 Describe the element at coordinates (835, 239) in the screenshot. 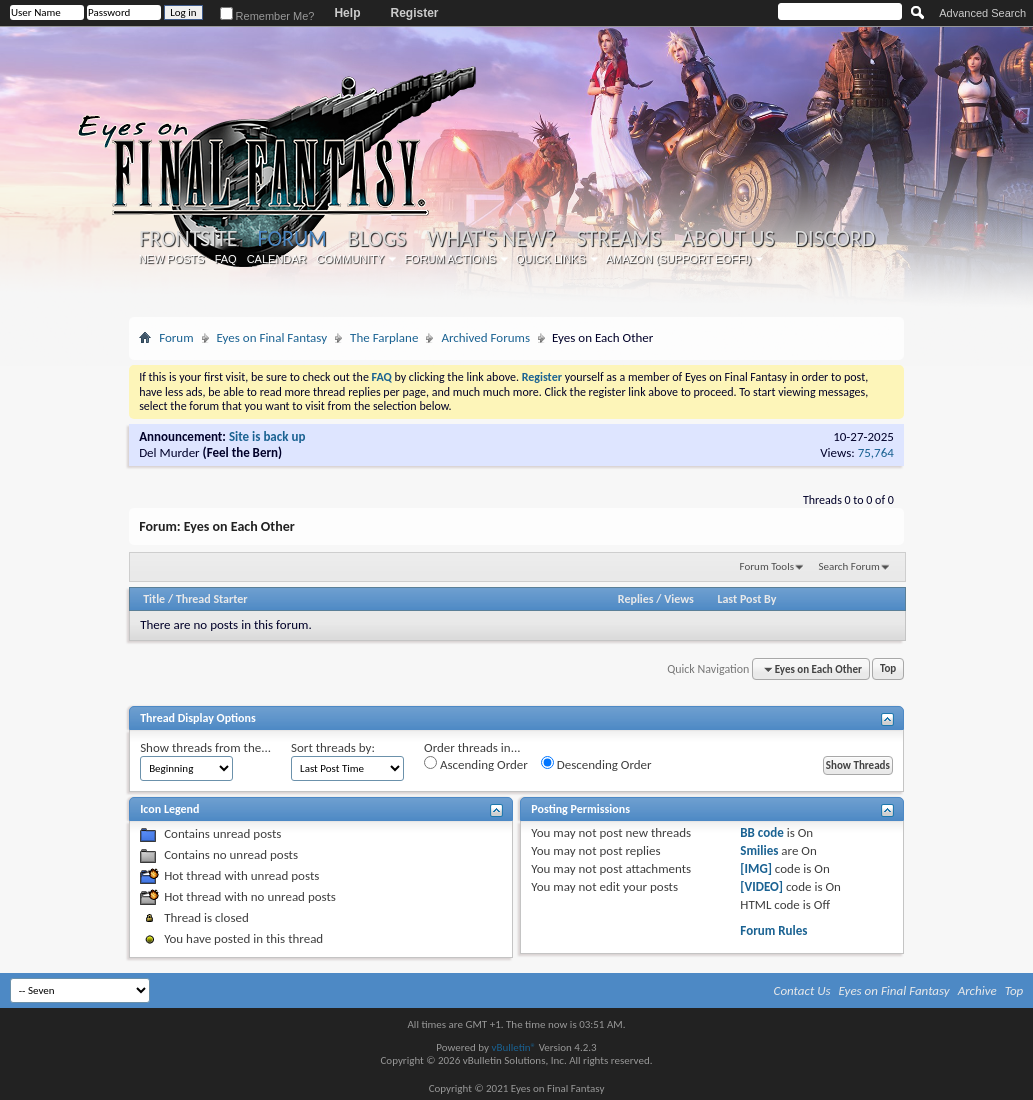

I see `Discord` at that location.